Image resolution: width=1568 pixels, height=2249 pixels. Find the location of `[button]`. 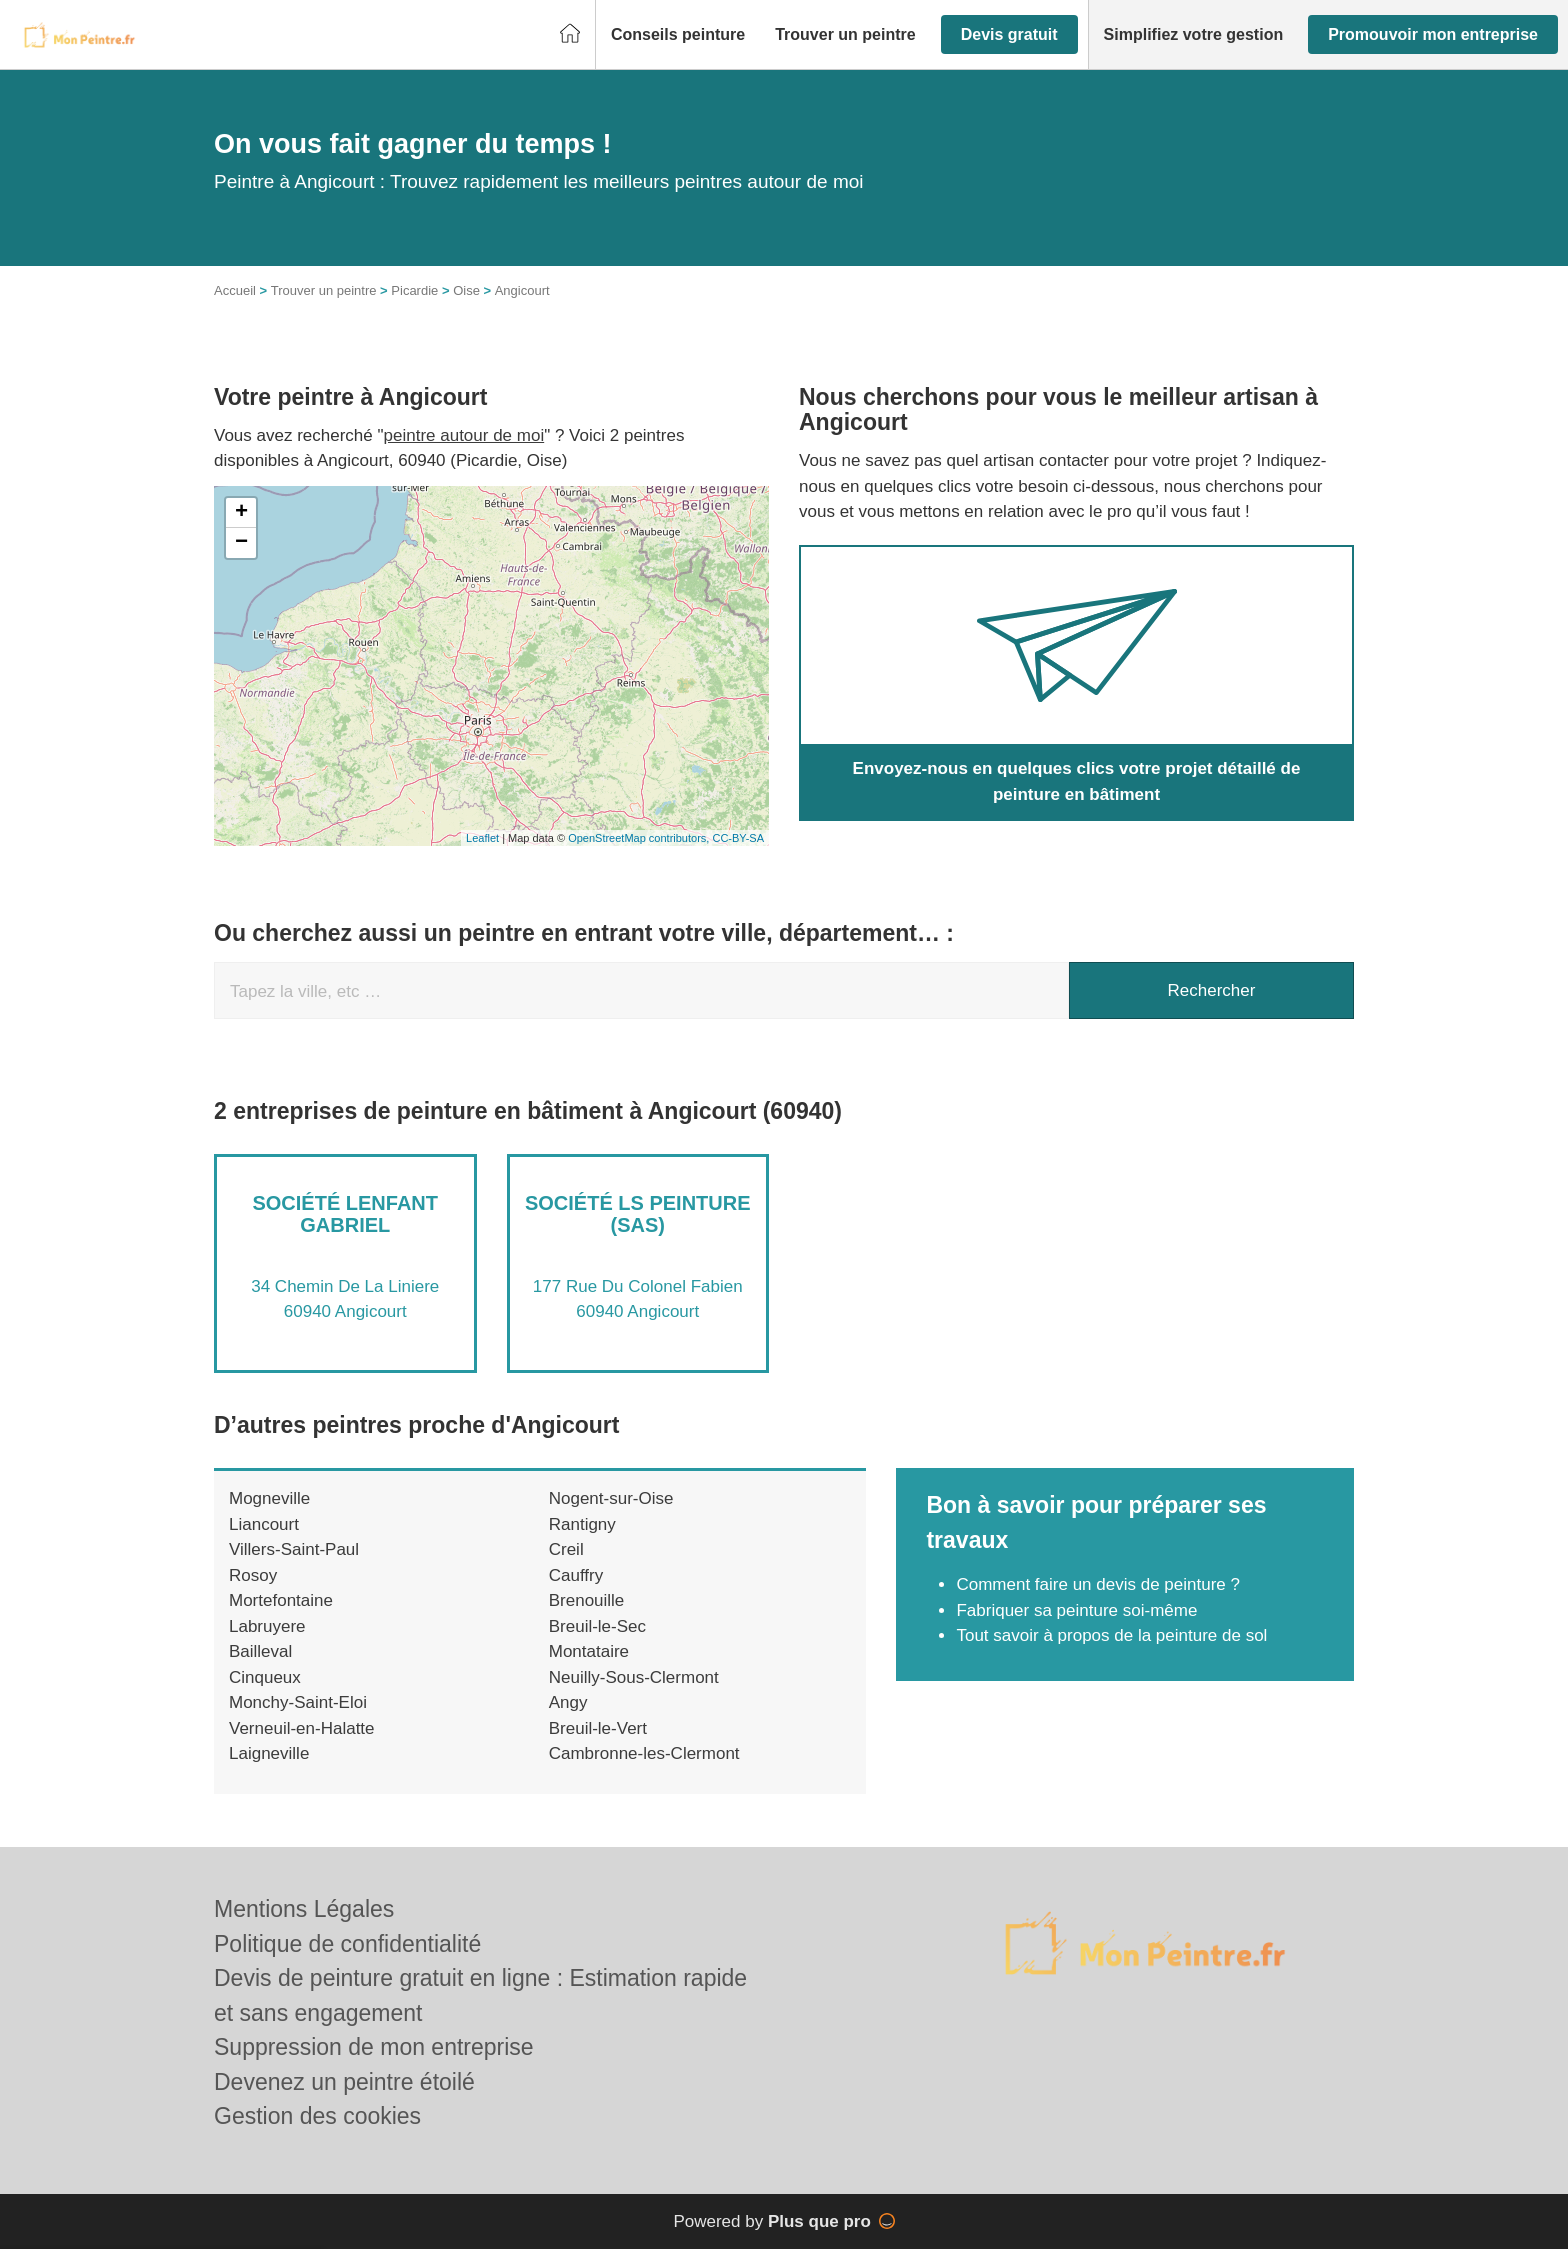

[button] is located at coordinates (678, 35).